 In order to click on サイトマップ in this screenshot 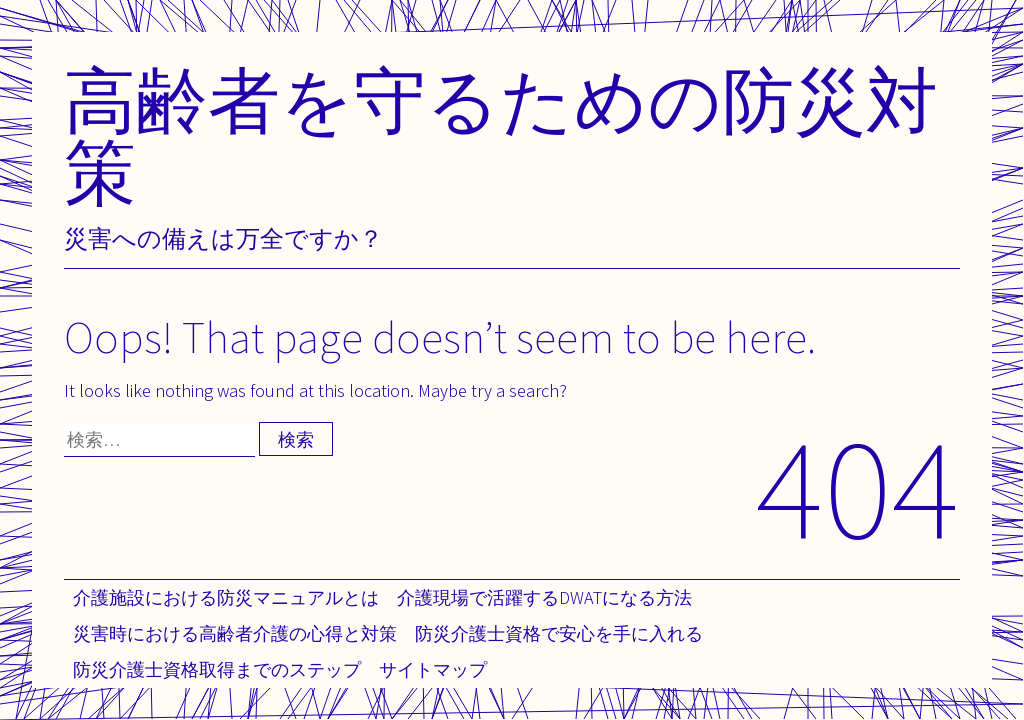, I will do `click(433, 669)`.